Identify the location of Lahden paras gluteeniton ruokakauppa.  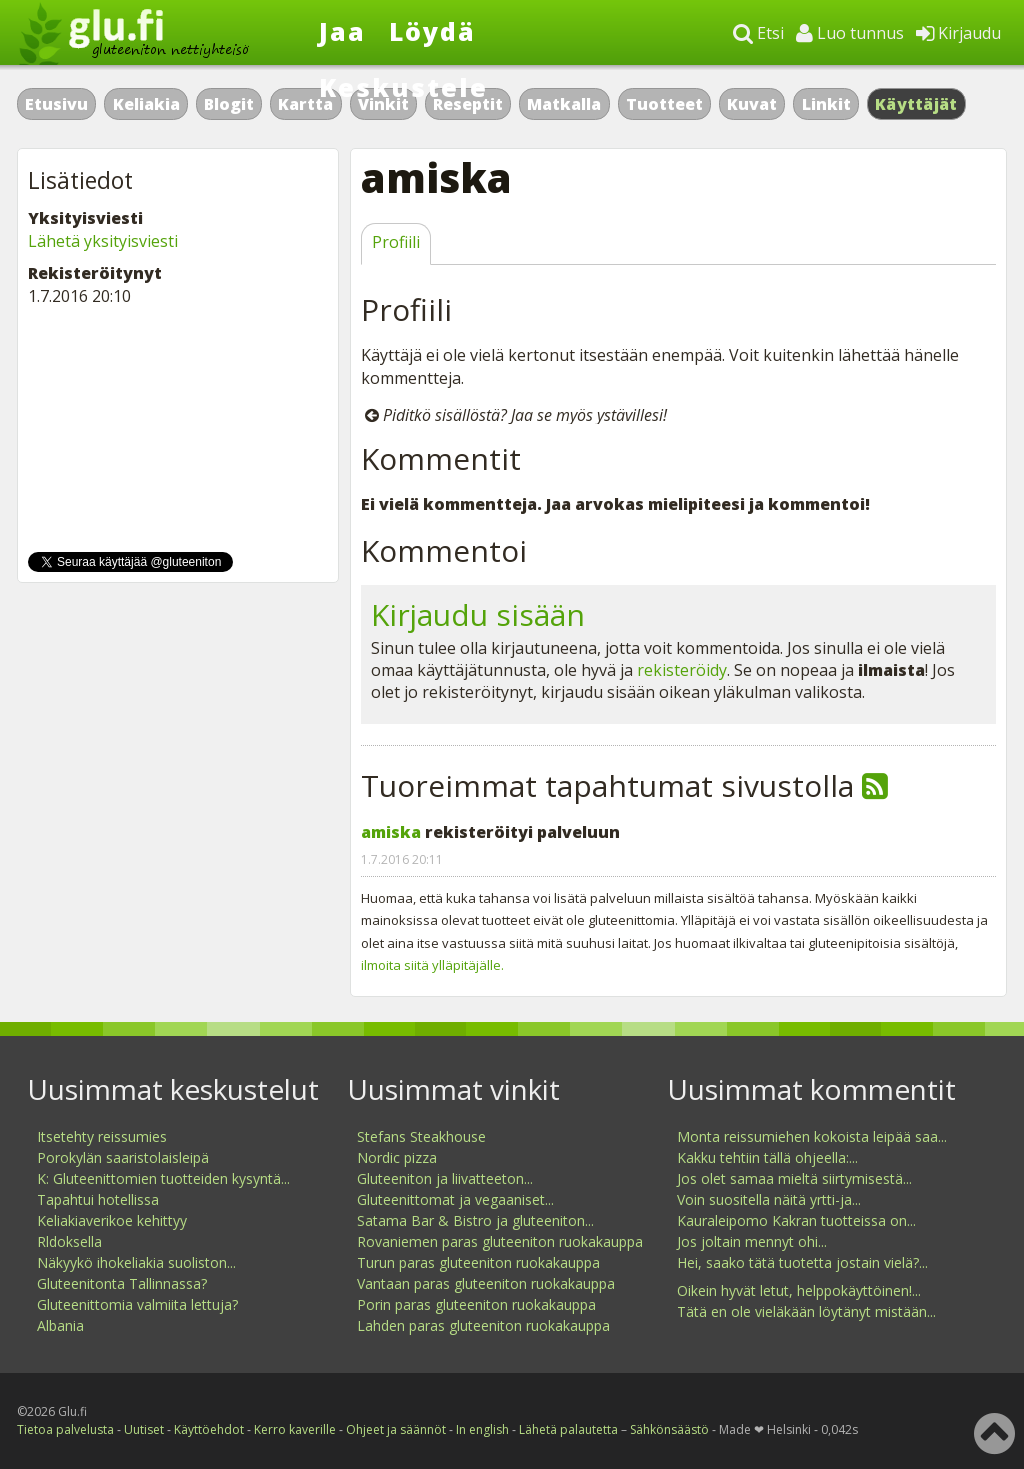
(483, 1325).